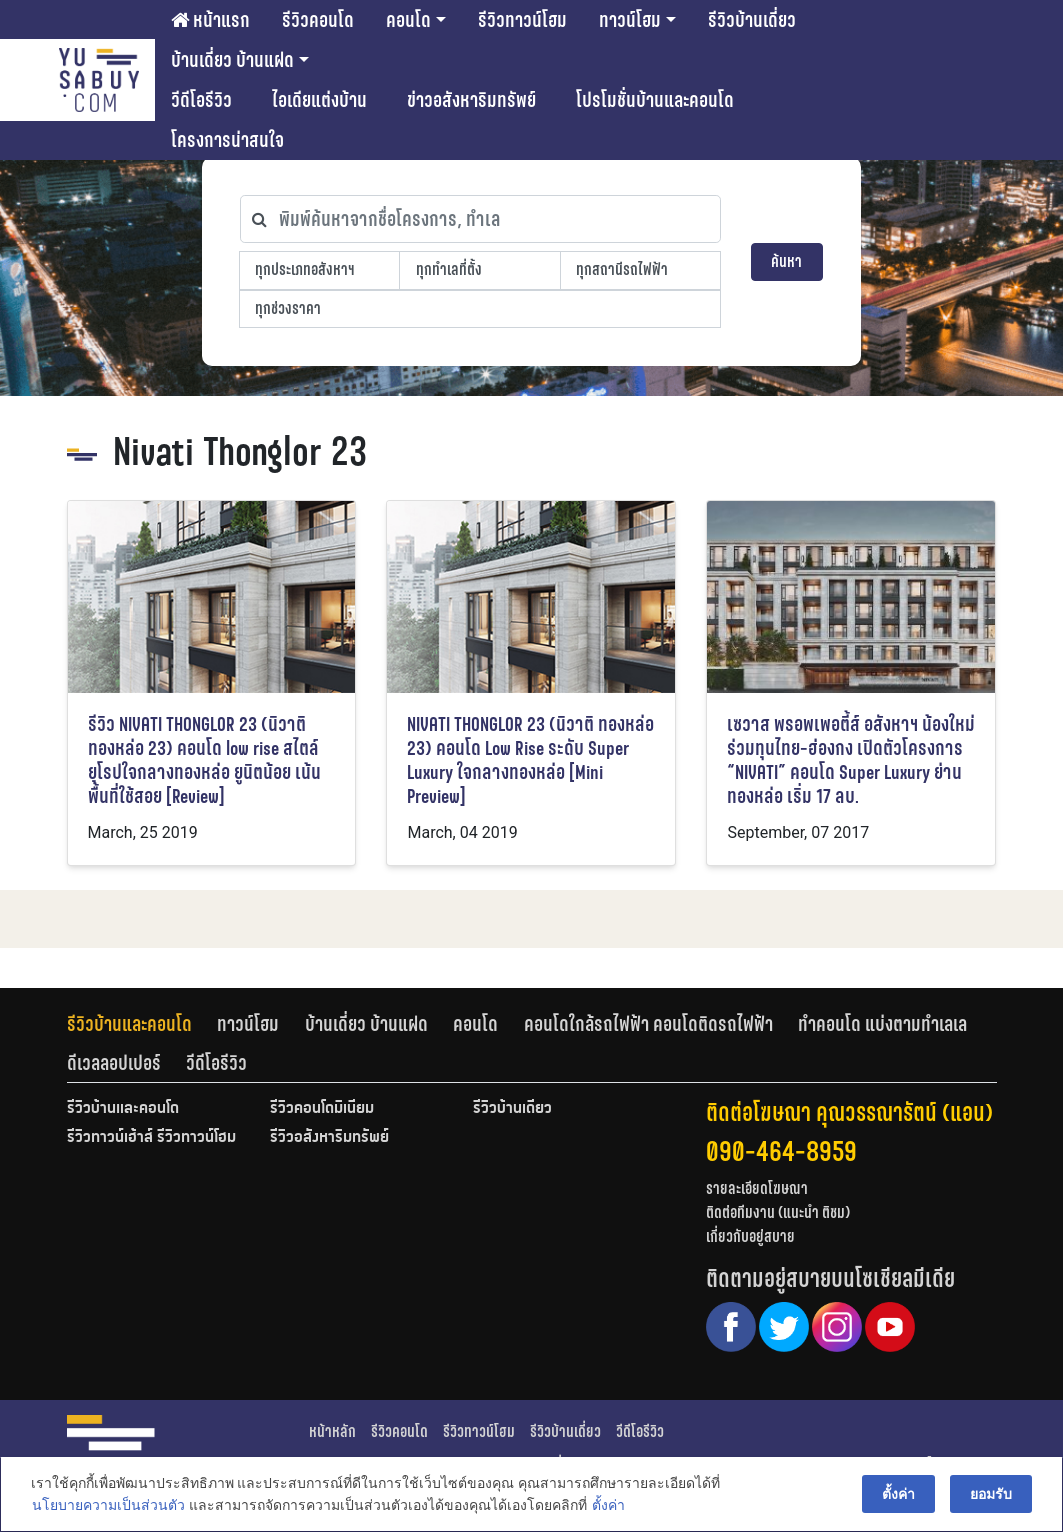 This screenshot has height=1532, width=1063. I want to click on ติดต่อทีมงาน (แนะนำ ติชม), so click(778, 1212).